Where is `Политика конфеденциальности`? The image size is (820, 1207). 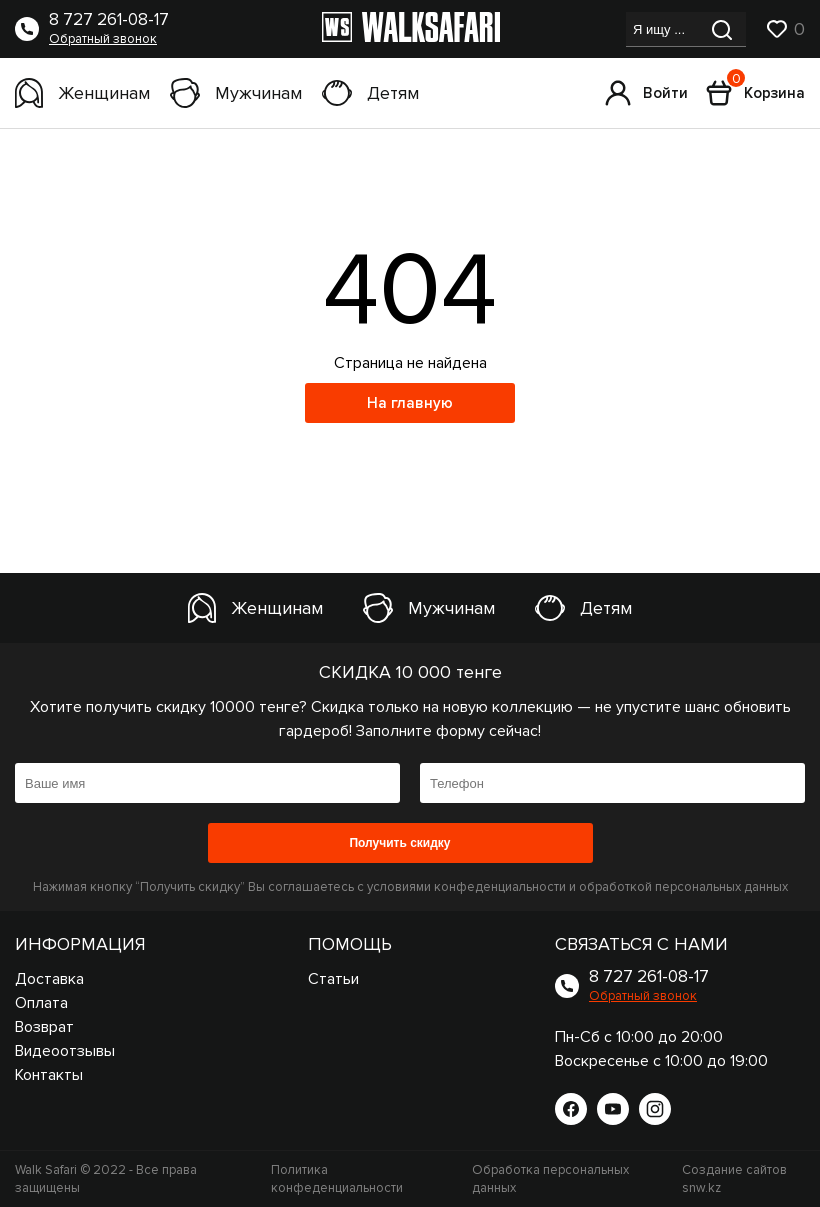 Политика конфеденциальности is located at coordinates (337, 1179).